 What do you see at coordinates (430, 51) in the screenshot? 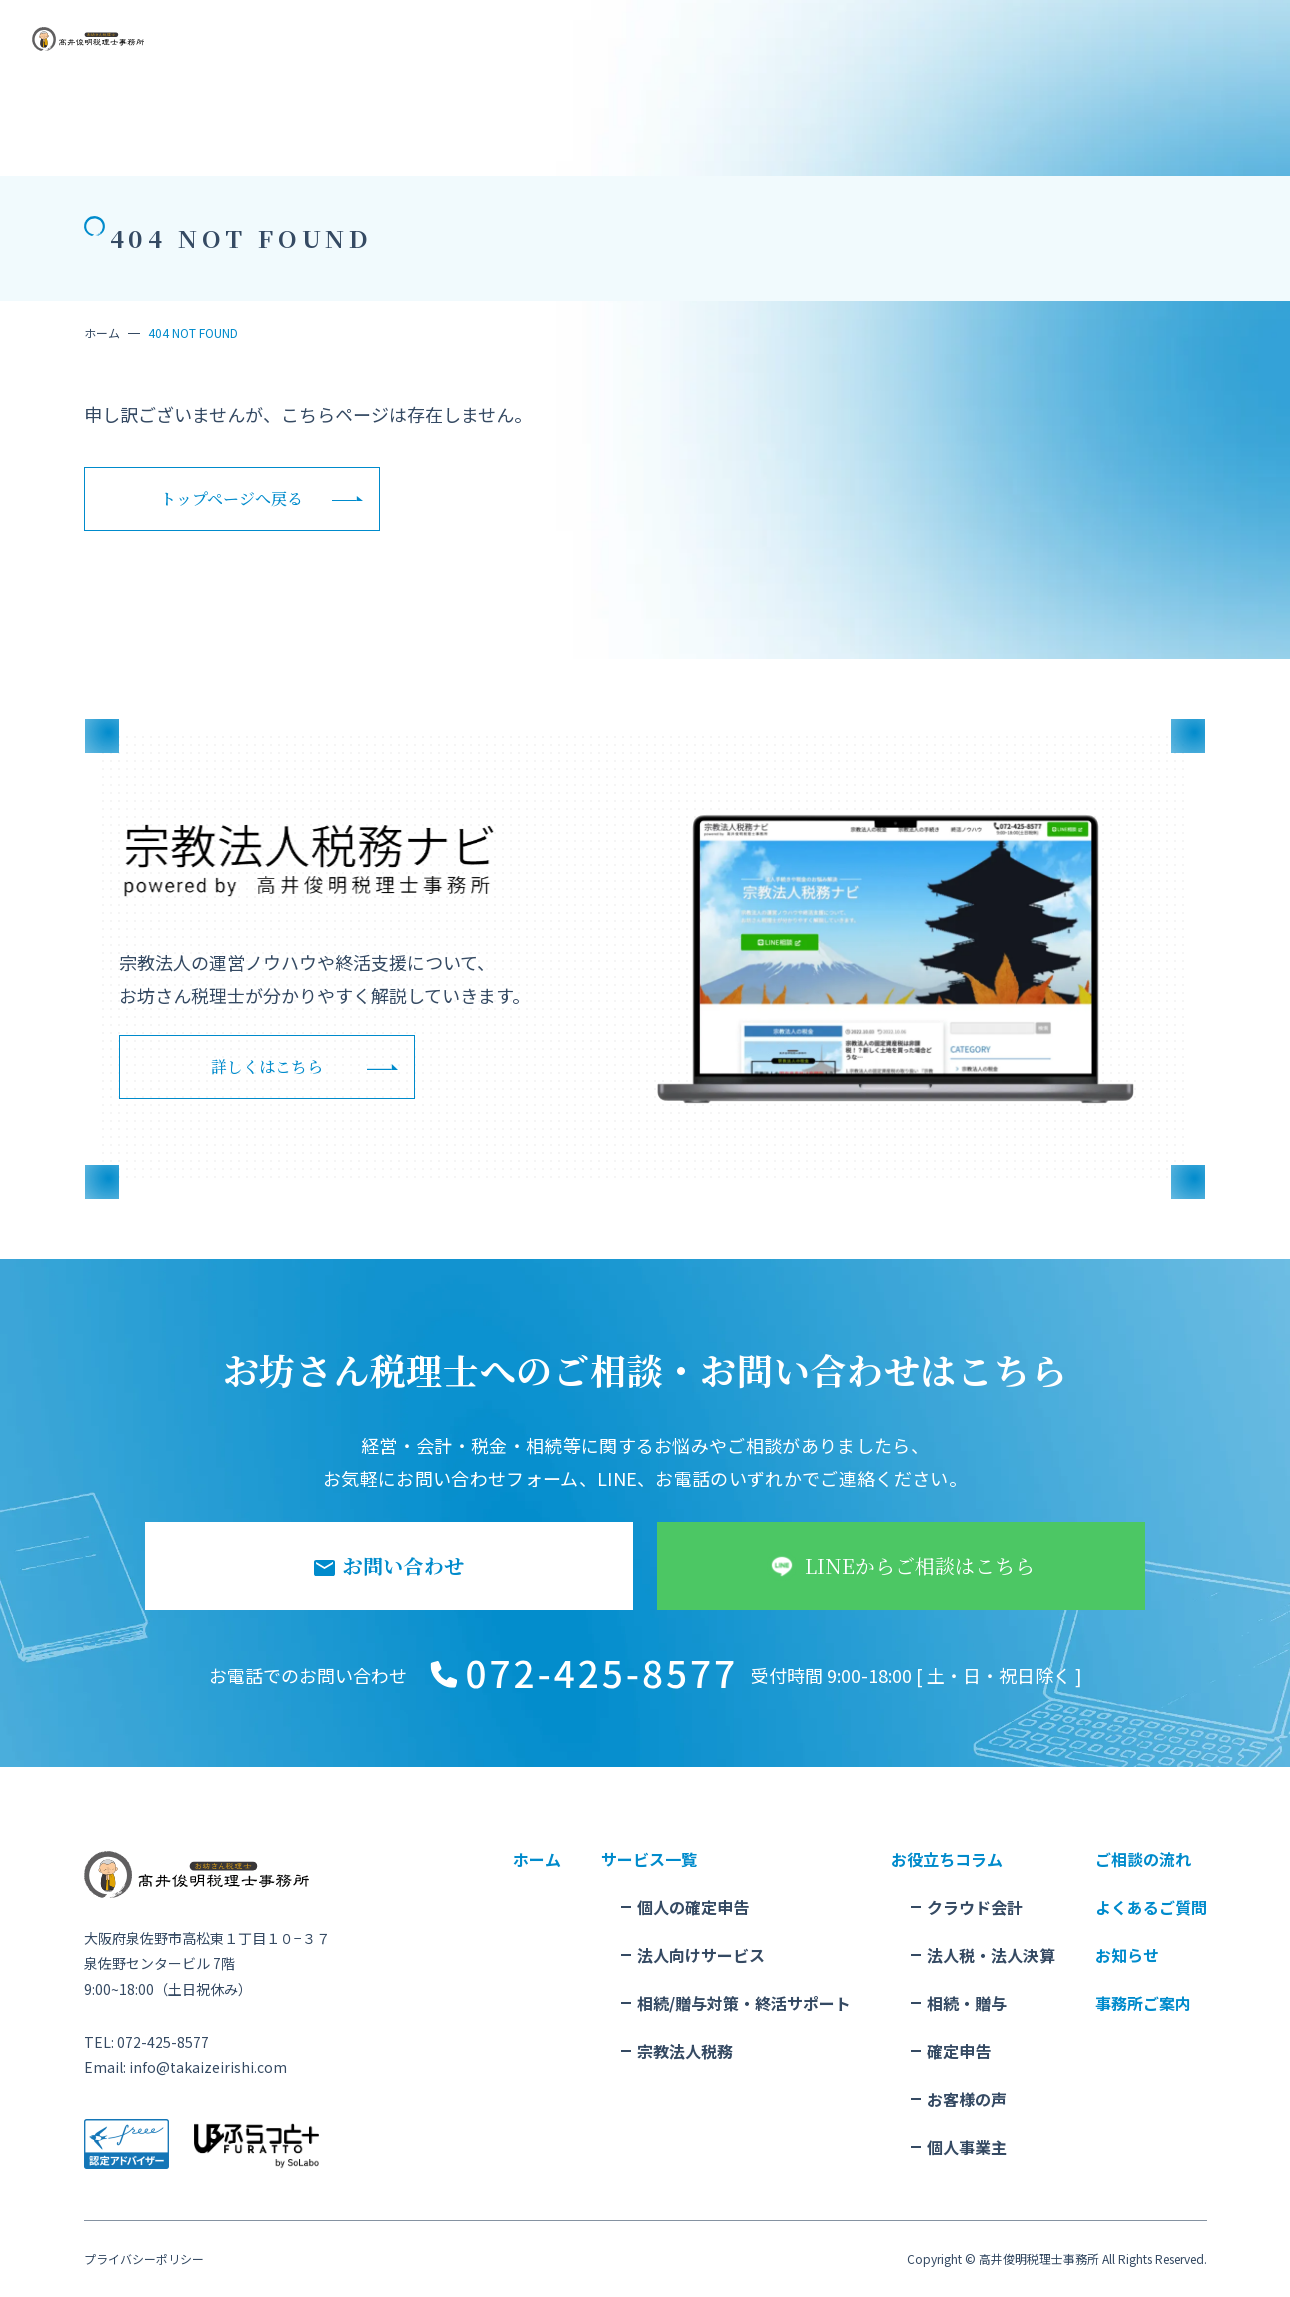
I see `ご相談の流れ` at bounding box center [430, 51].